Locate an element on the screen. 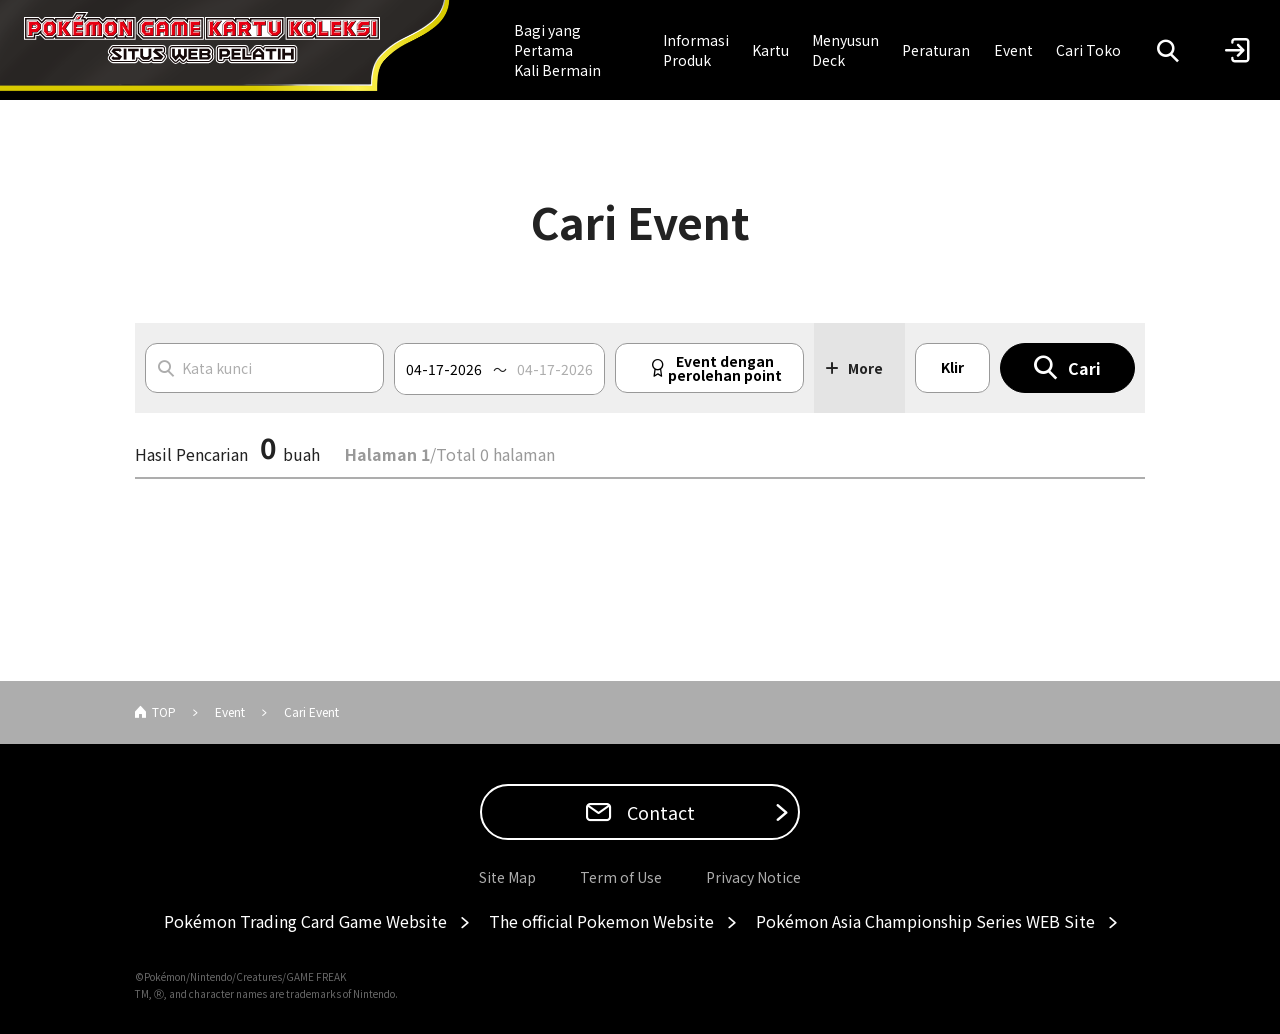 The height and width of the screenshot is (1034, 1280). Event dengan perolehan point is located at coordinates (725, 368).